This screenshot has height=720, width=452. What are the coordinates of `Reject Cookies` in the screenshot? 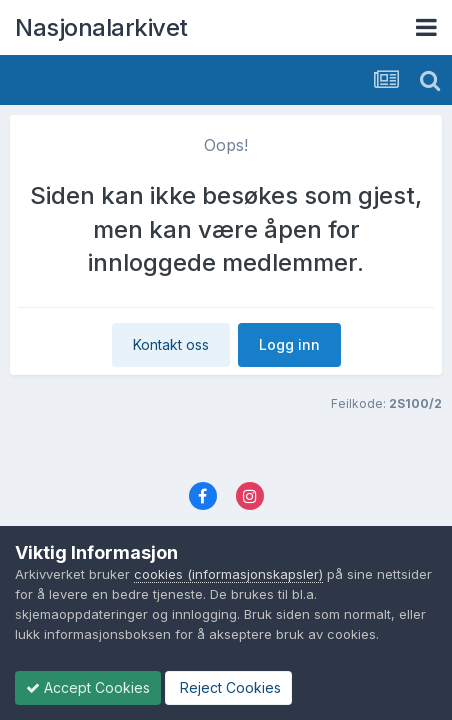 It's located at (228, 687).